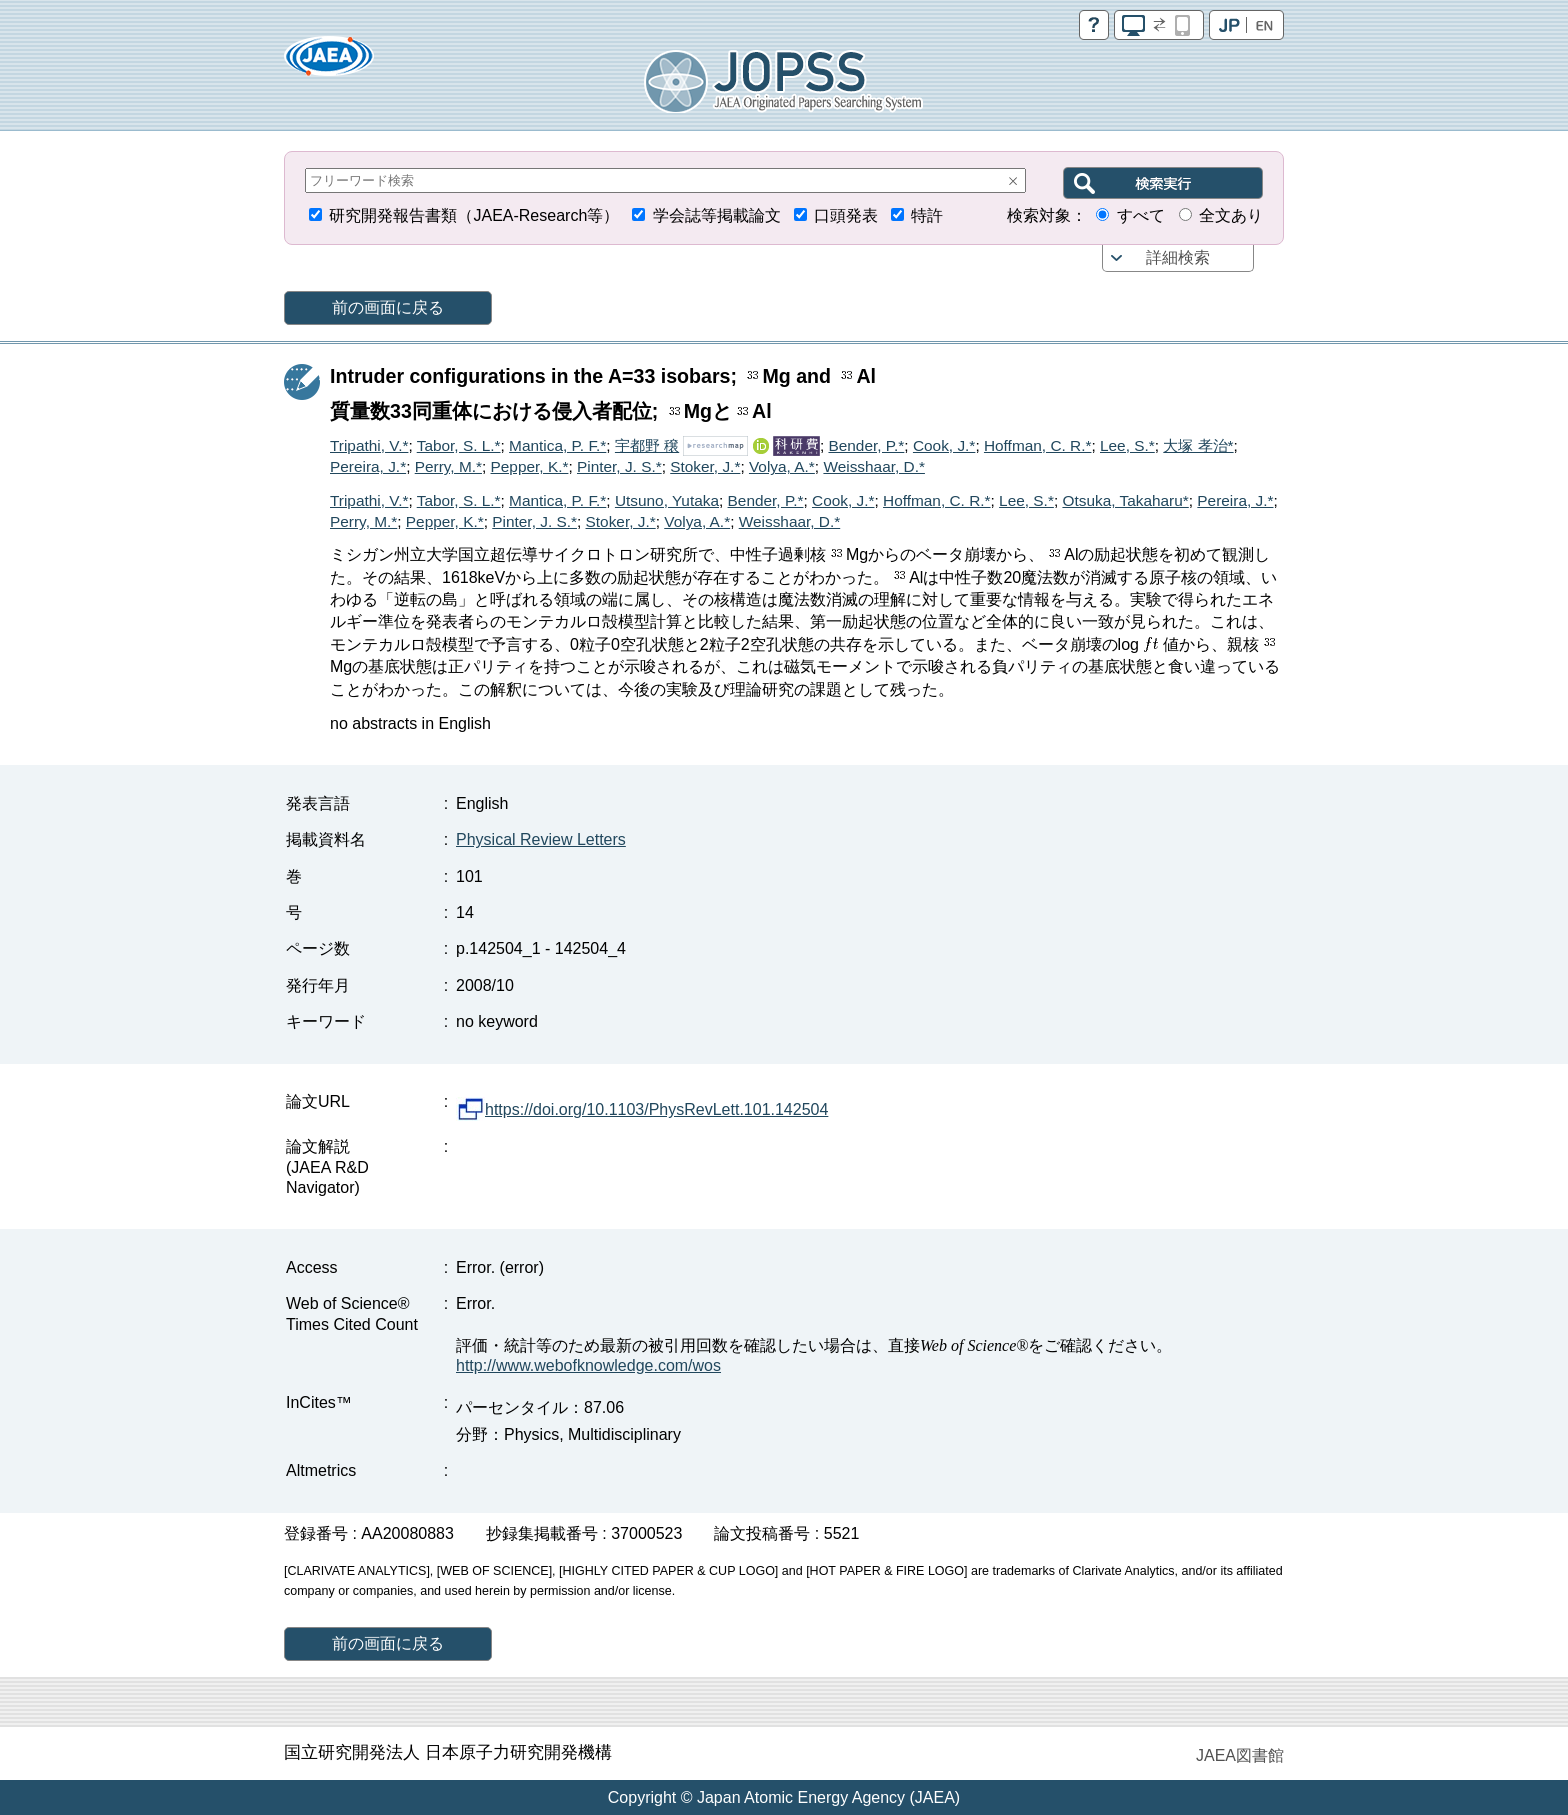 The height and width of the screenshot is (1815, 1568). What do you see at coordinates (530, 466) in the screenshot?
I see `Pepper, K.*` at bounding box center [530, 466].